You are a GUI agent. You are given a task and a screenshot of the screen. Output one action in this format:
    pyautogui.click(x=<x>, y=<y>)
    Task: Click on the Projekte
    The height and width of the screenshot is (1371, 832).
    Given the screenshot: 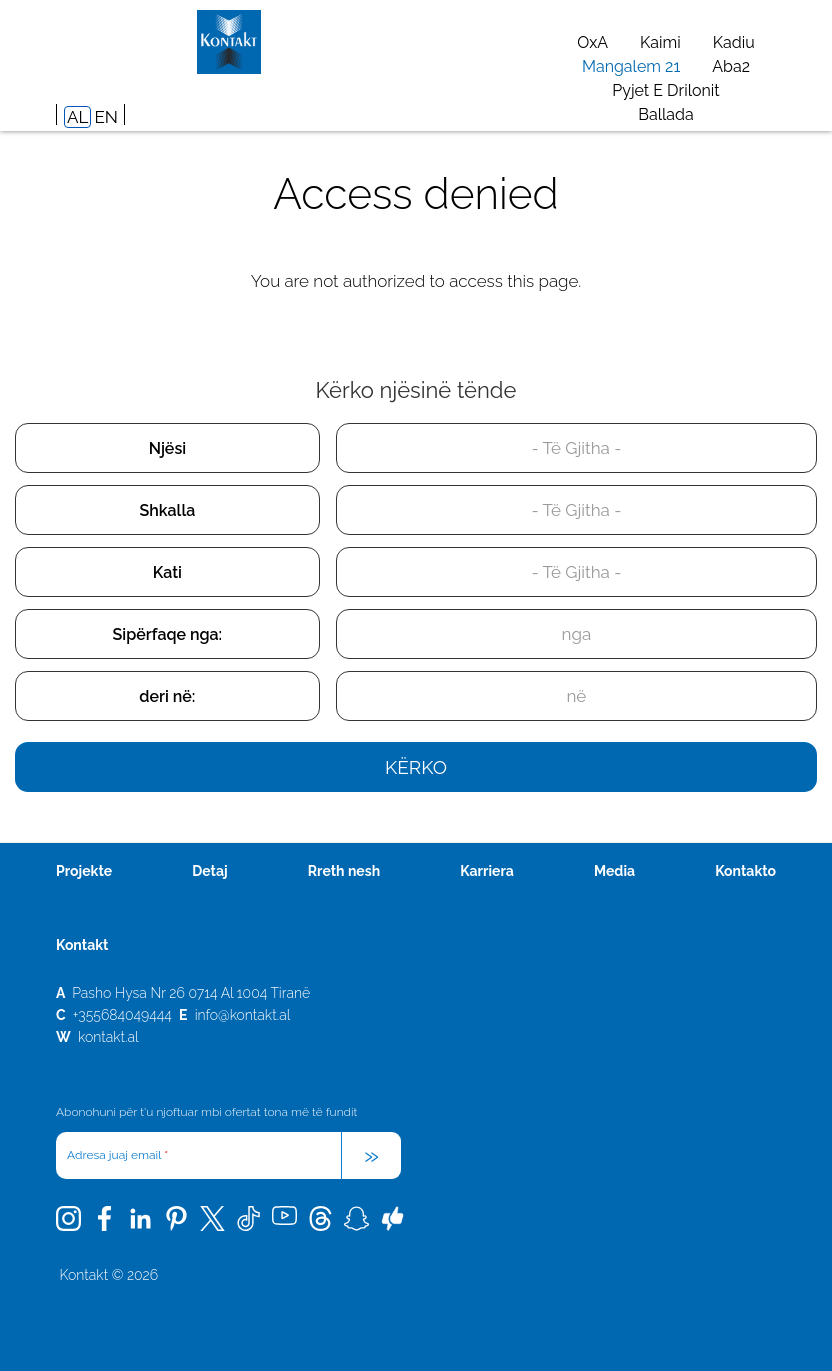 What is the action you would take?
    pyautogui.click(x=84, y=871)
    